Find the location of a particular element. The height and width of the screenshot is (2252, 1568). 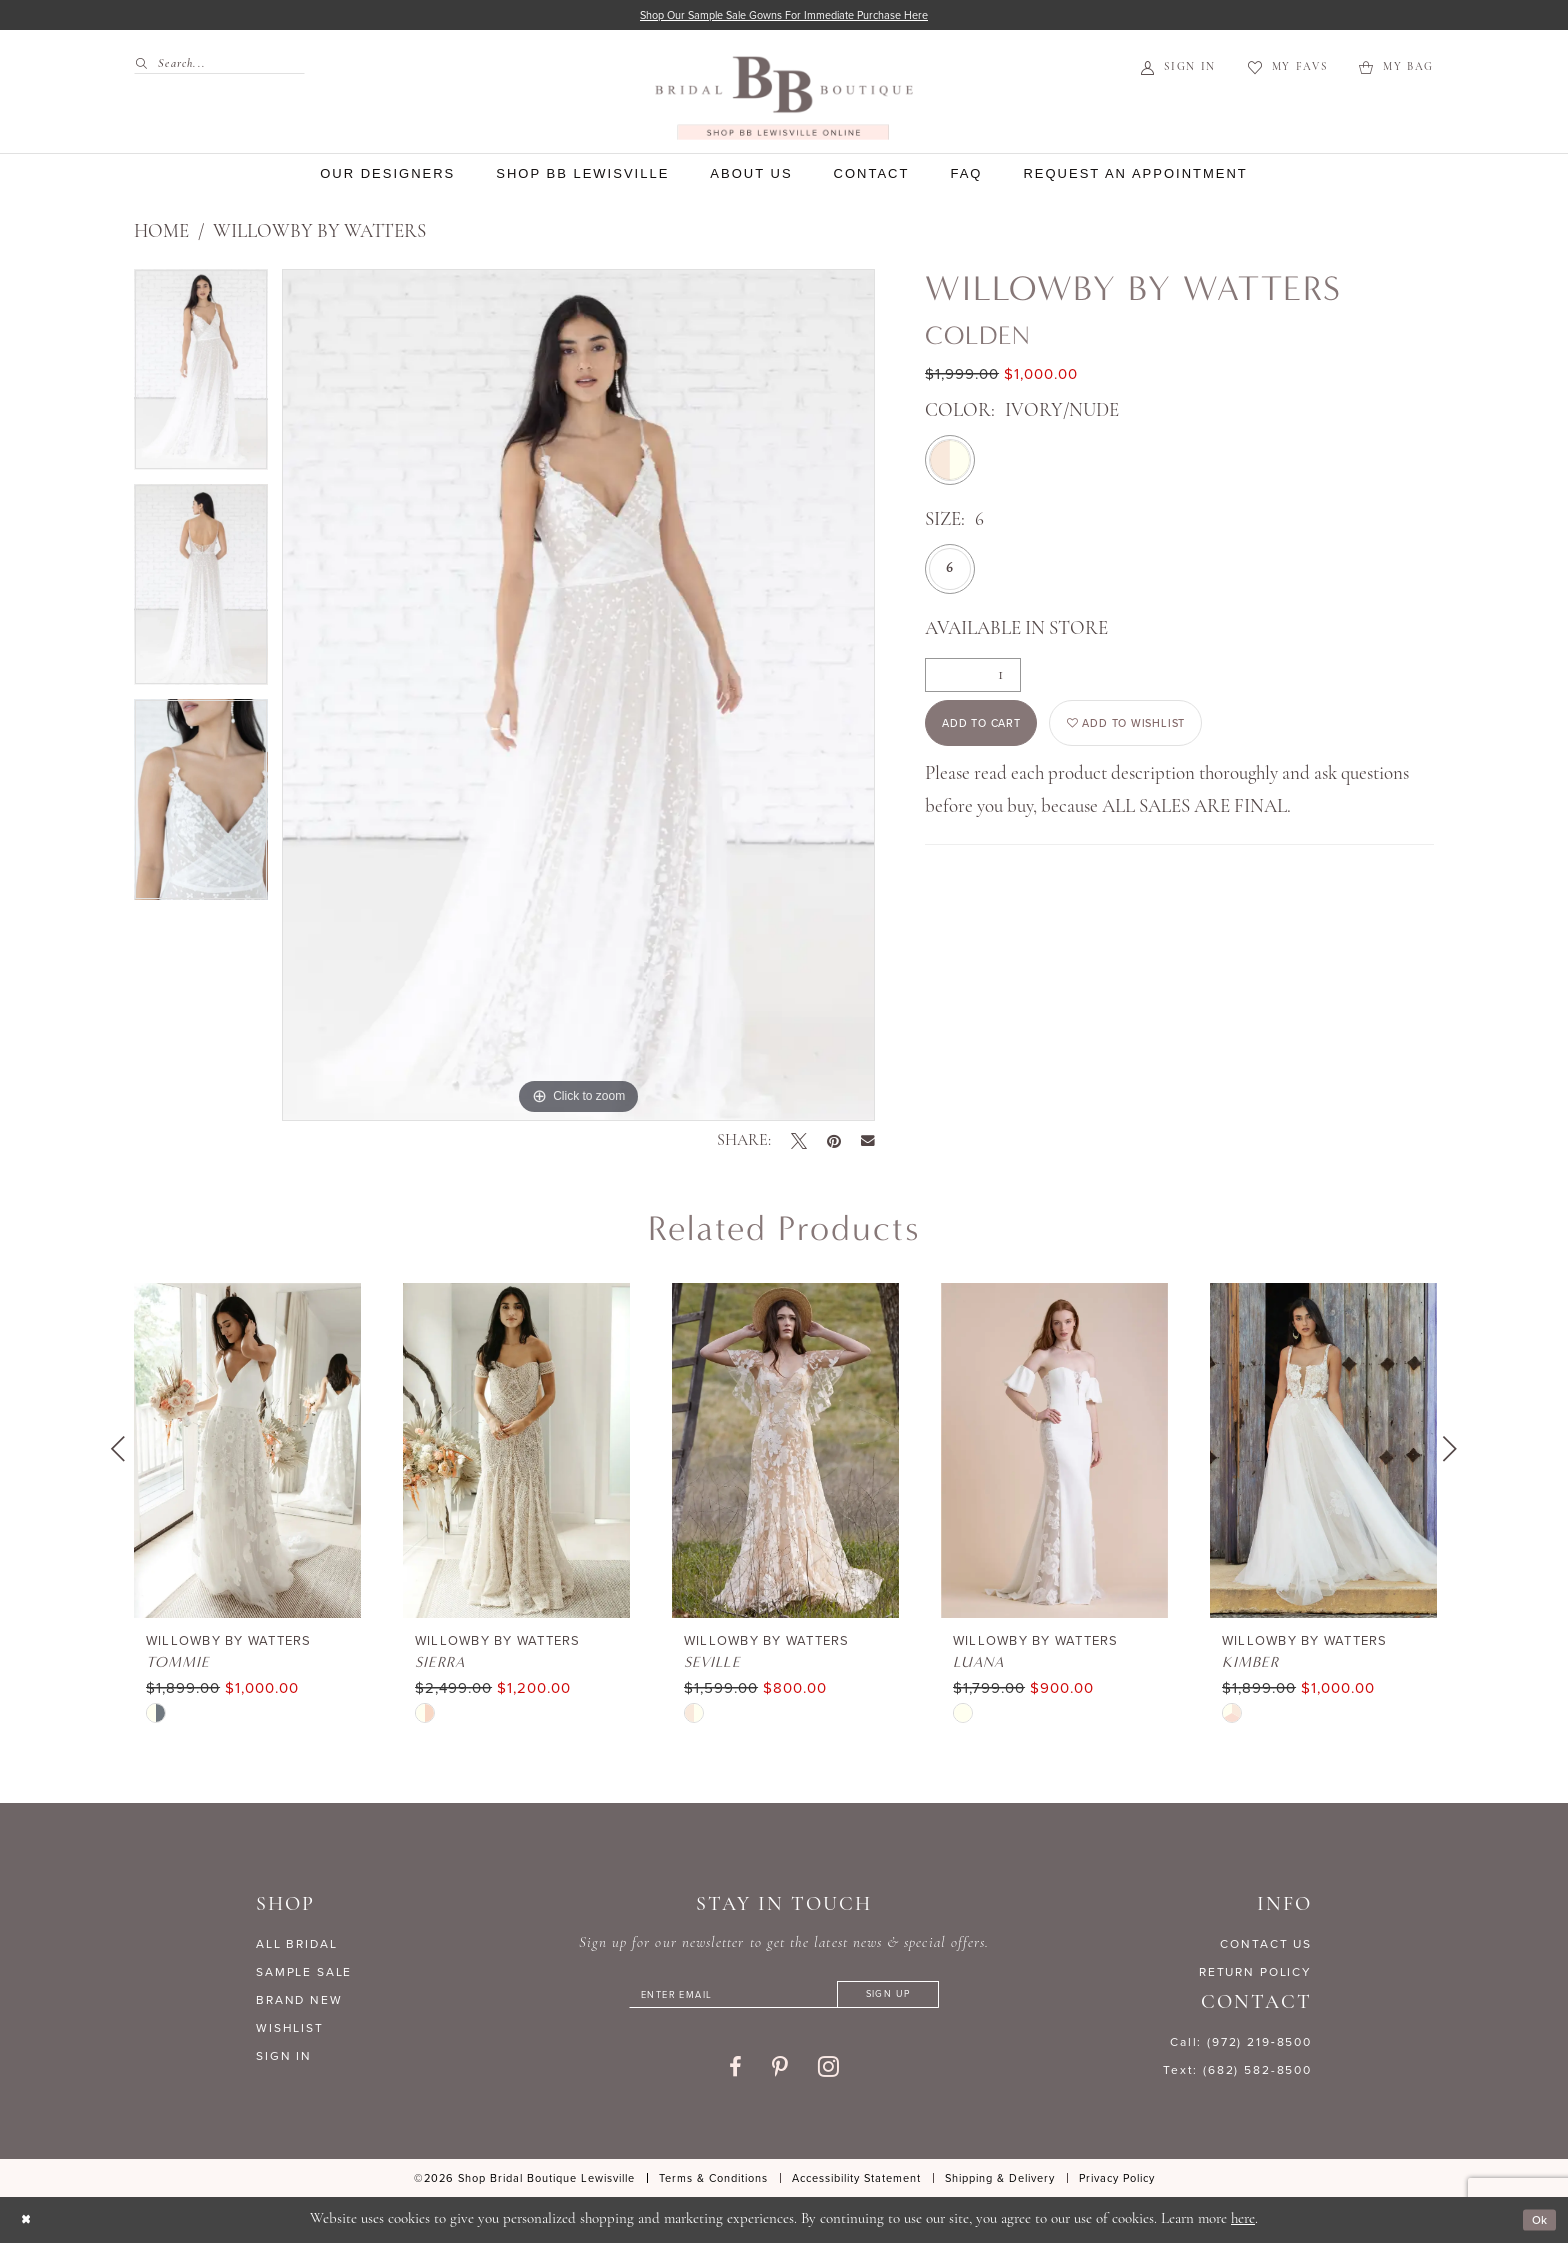

[Search Field] is located at coordinates (219, 68).